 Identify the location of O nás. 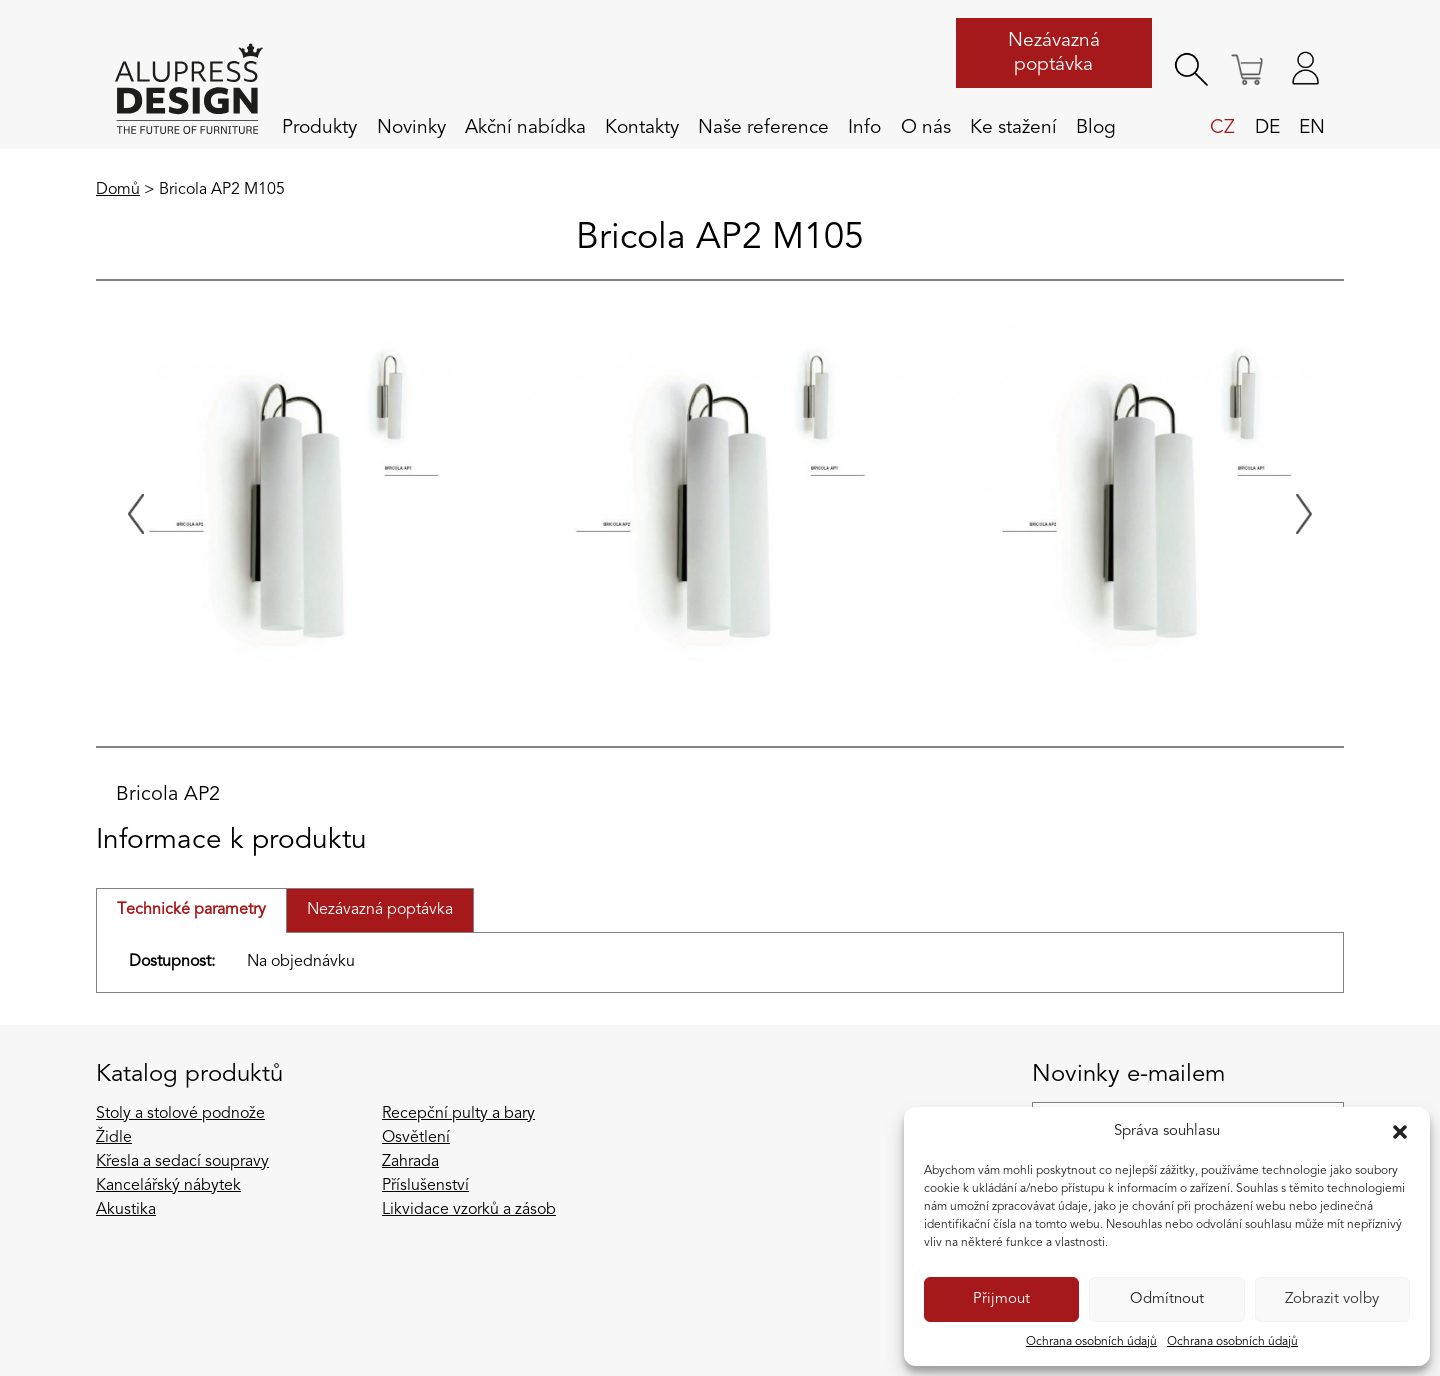
(926, 128).